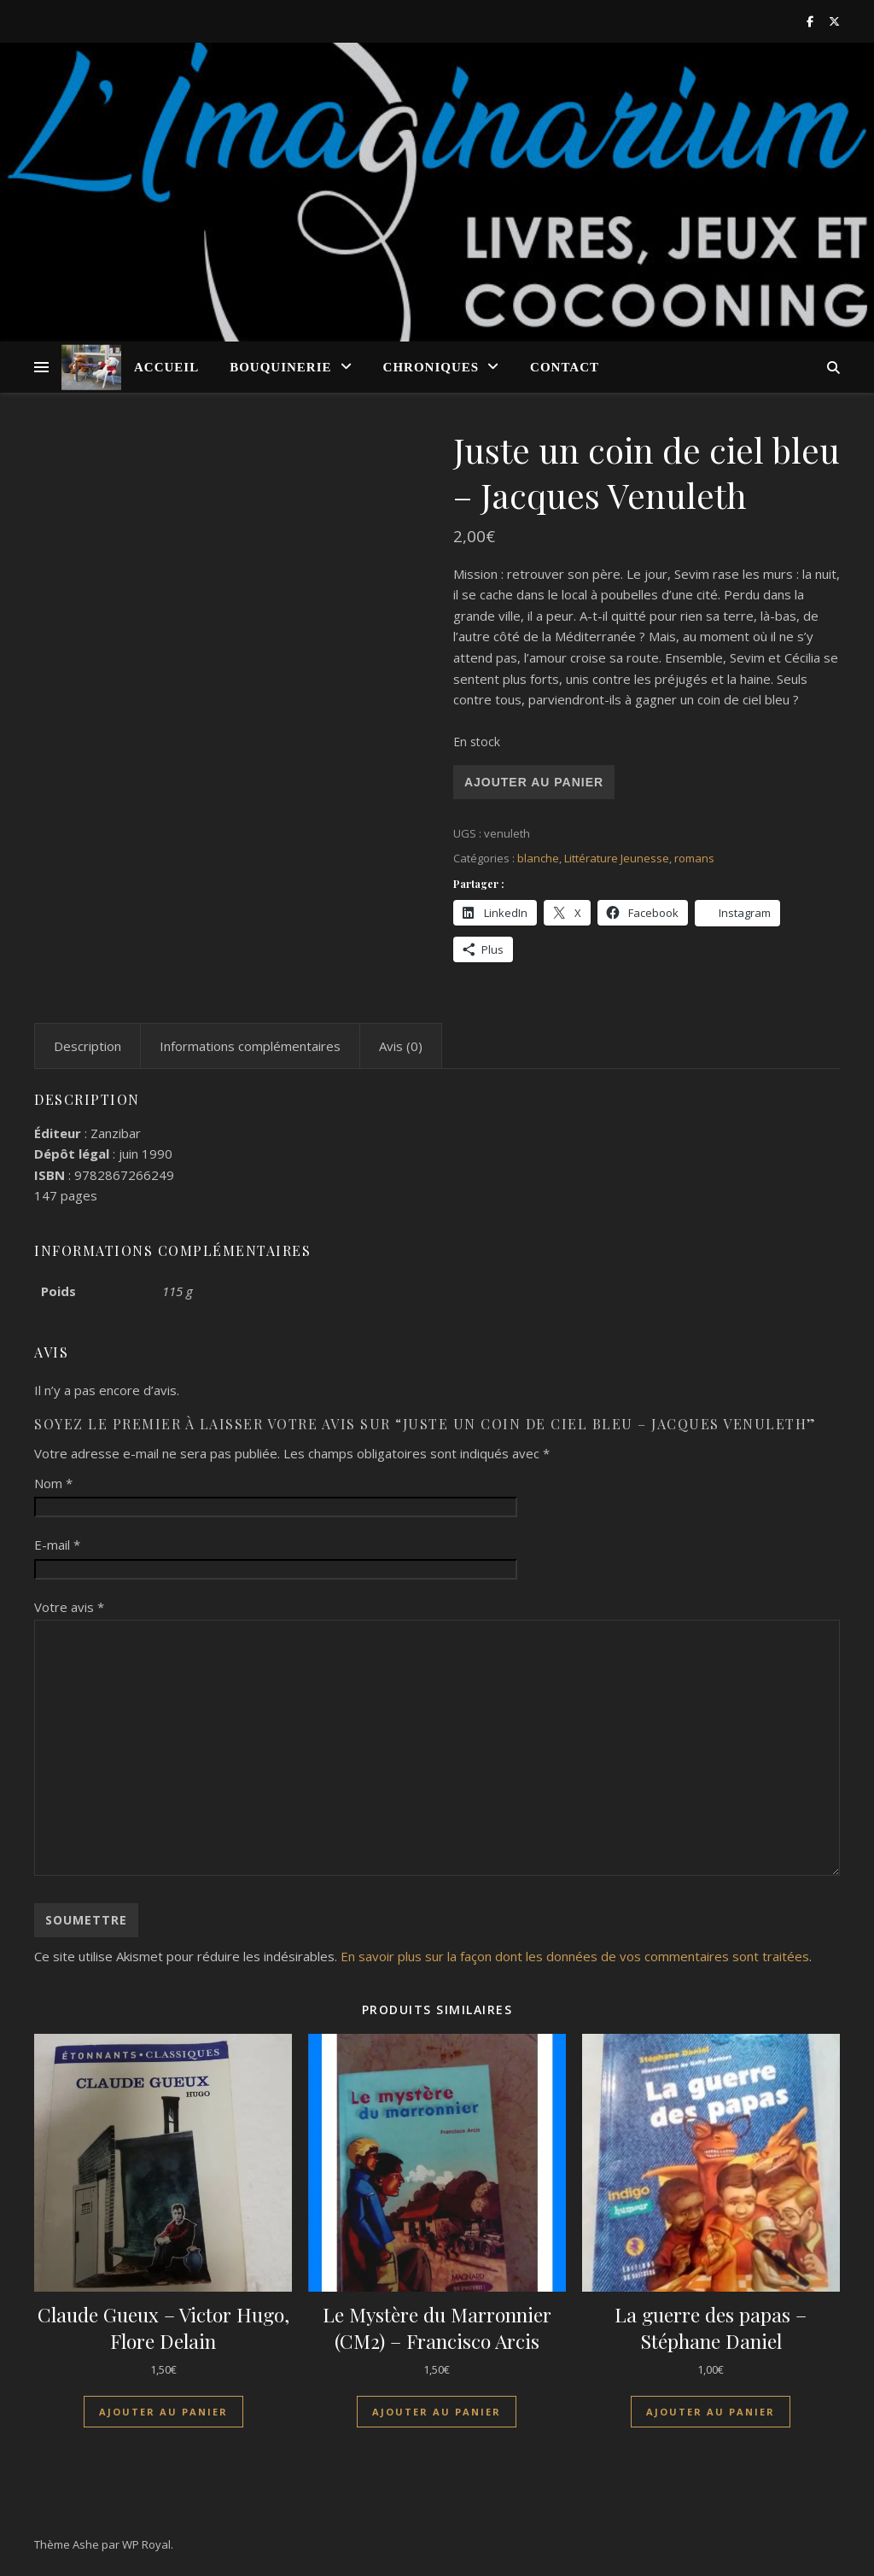 Image resolution: width=874 pixels, height=2576 pixels. What do you see at coordinates (53, 1483) in the screenshot?
I see `Nom` at bounding box center [53, 1483].